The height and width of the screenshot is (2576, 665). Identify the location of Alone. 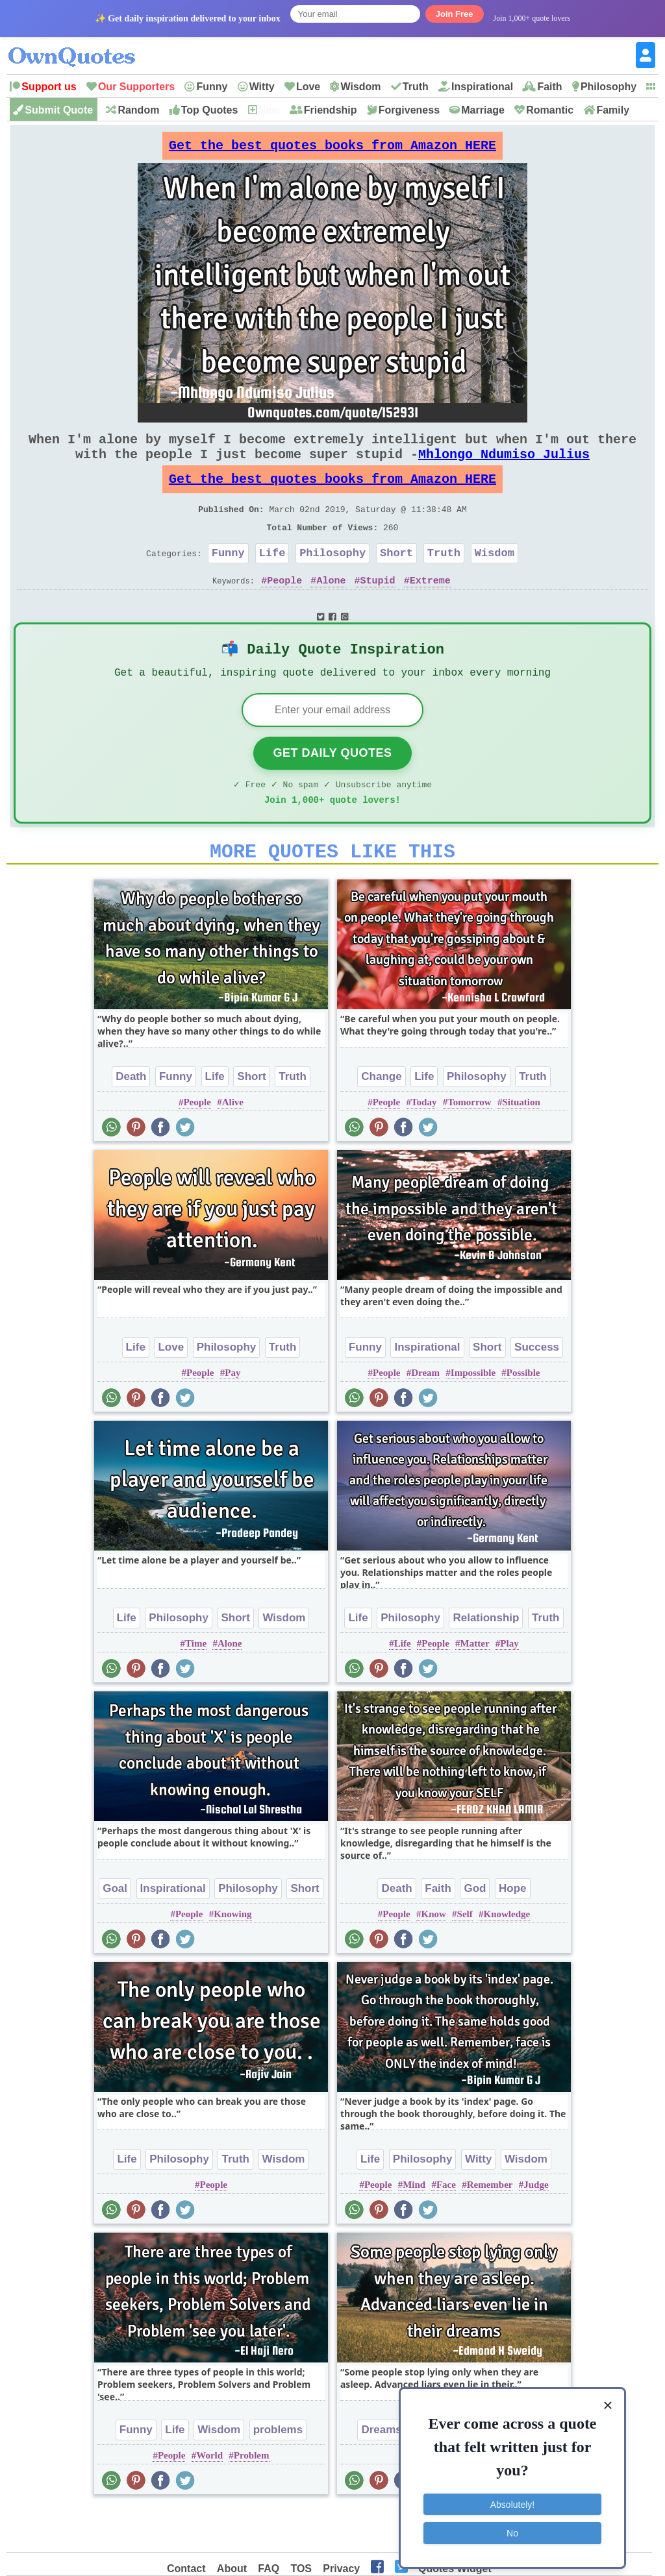
(330, 608).